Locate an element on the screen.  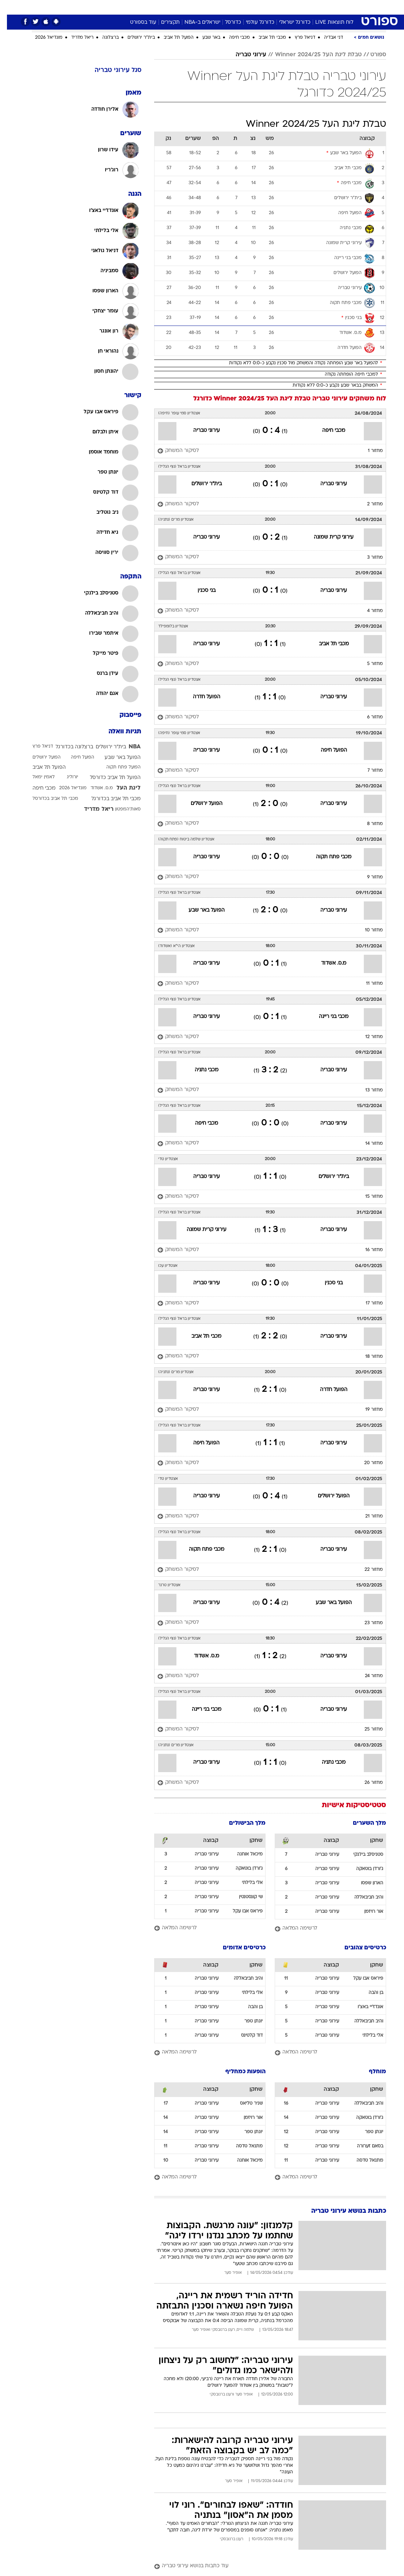
תקצירים is located at coordinates (163, 22).